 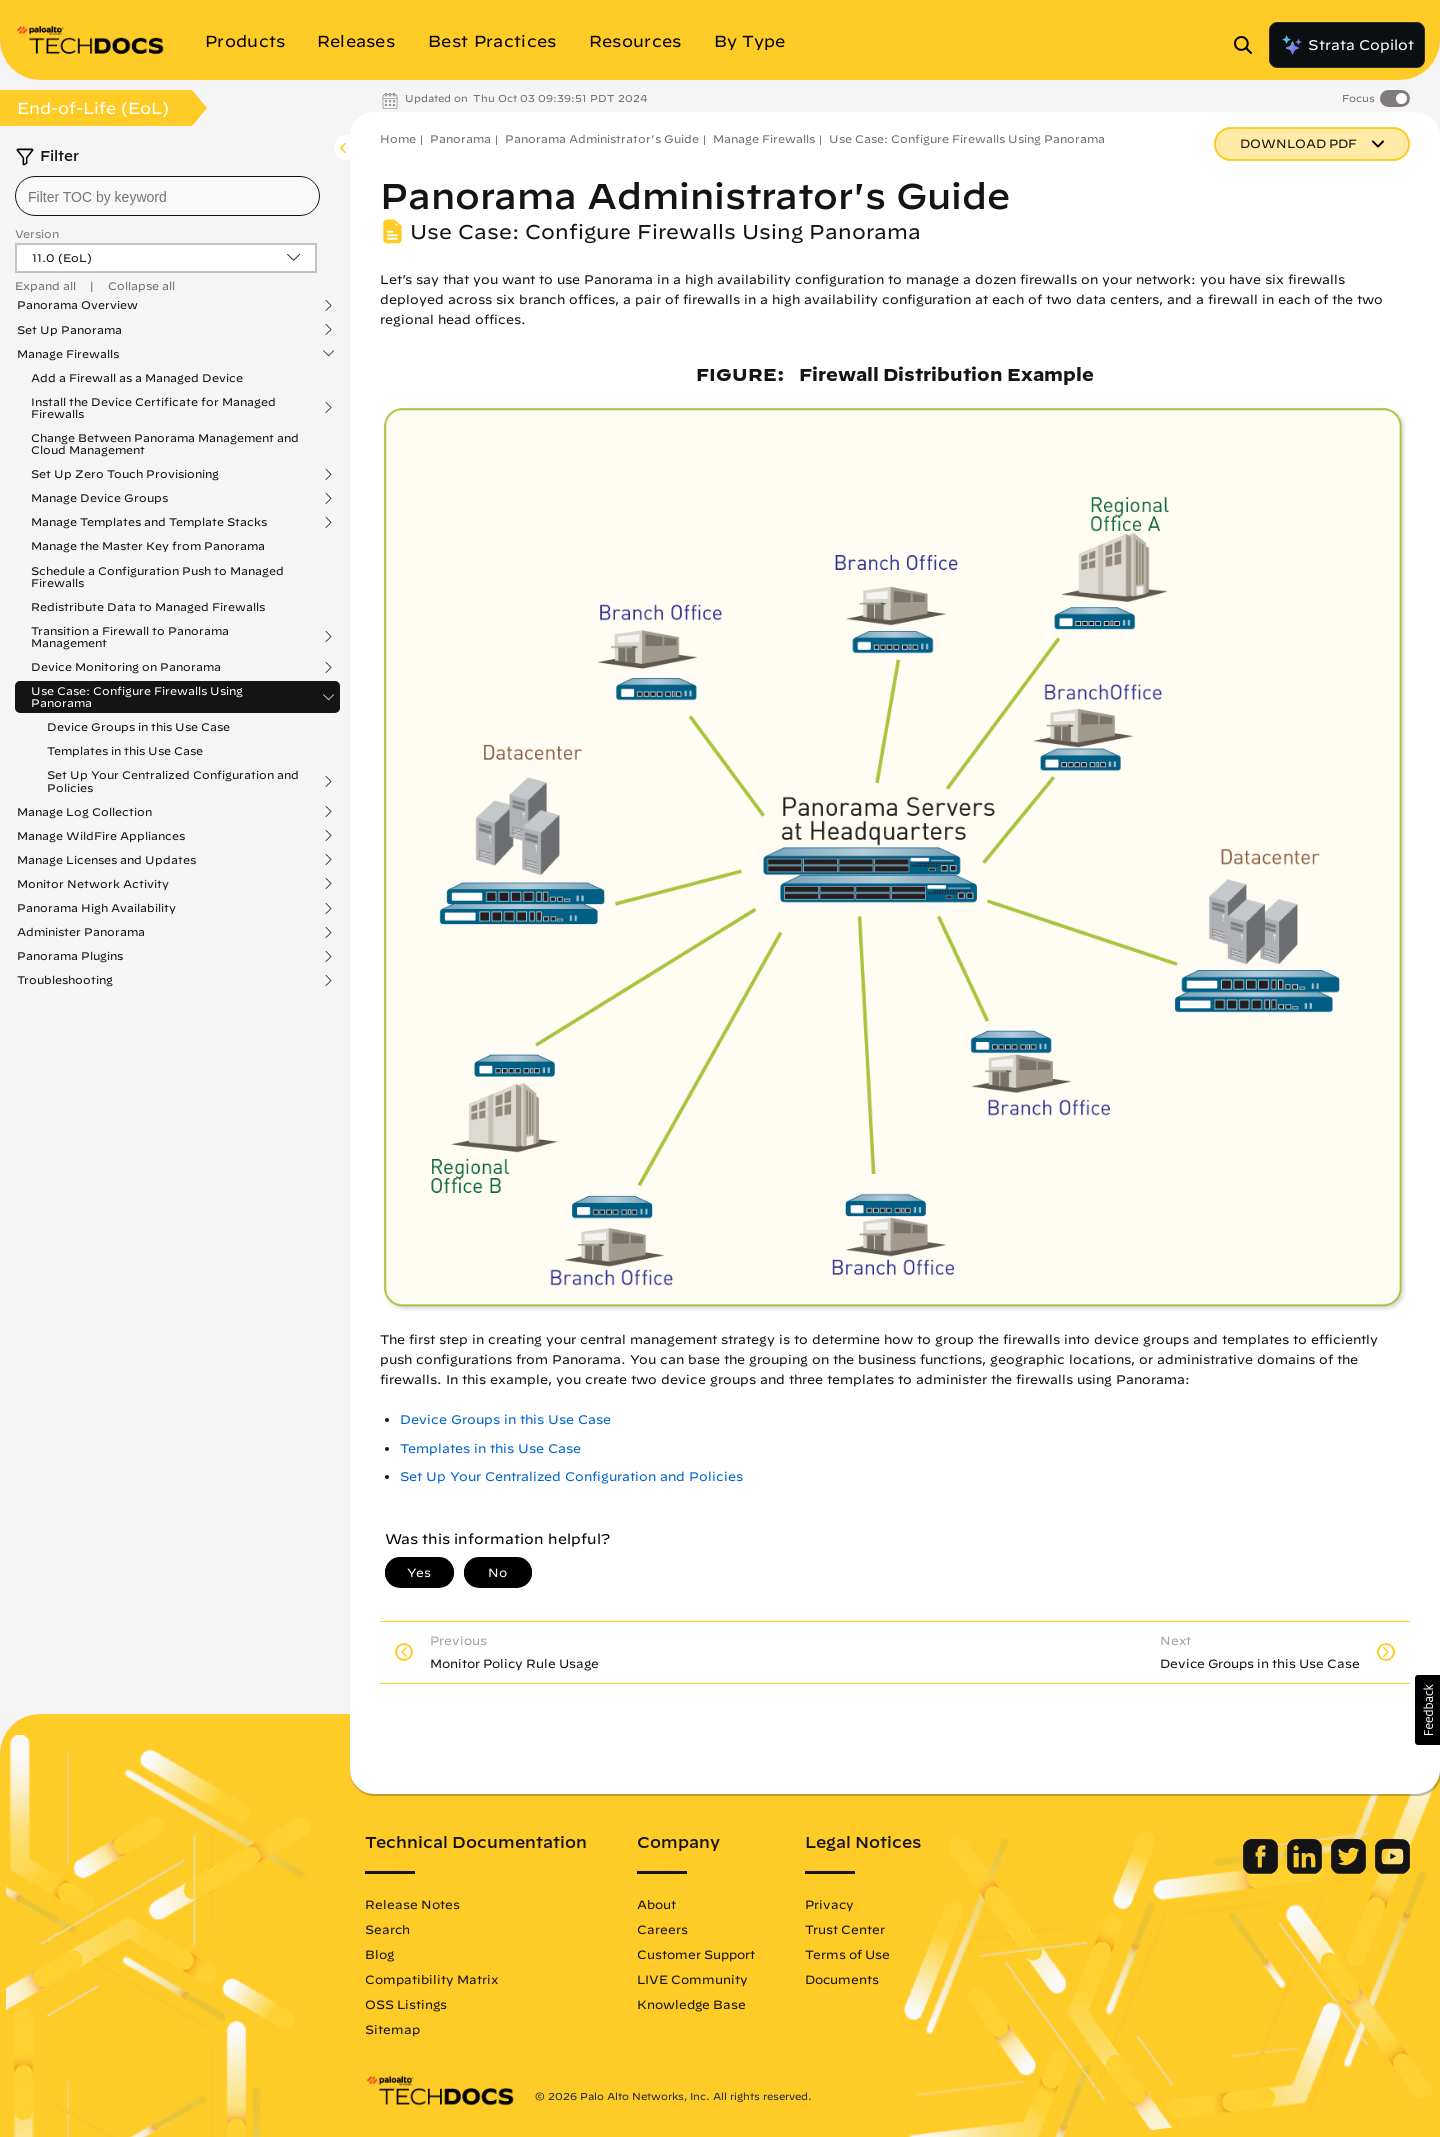 I want to click on Sitemap, so click(x=392, y=2029).